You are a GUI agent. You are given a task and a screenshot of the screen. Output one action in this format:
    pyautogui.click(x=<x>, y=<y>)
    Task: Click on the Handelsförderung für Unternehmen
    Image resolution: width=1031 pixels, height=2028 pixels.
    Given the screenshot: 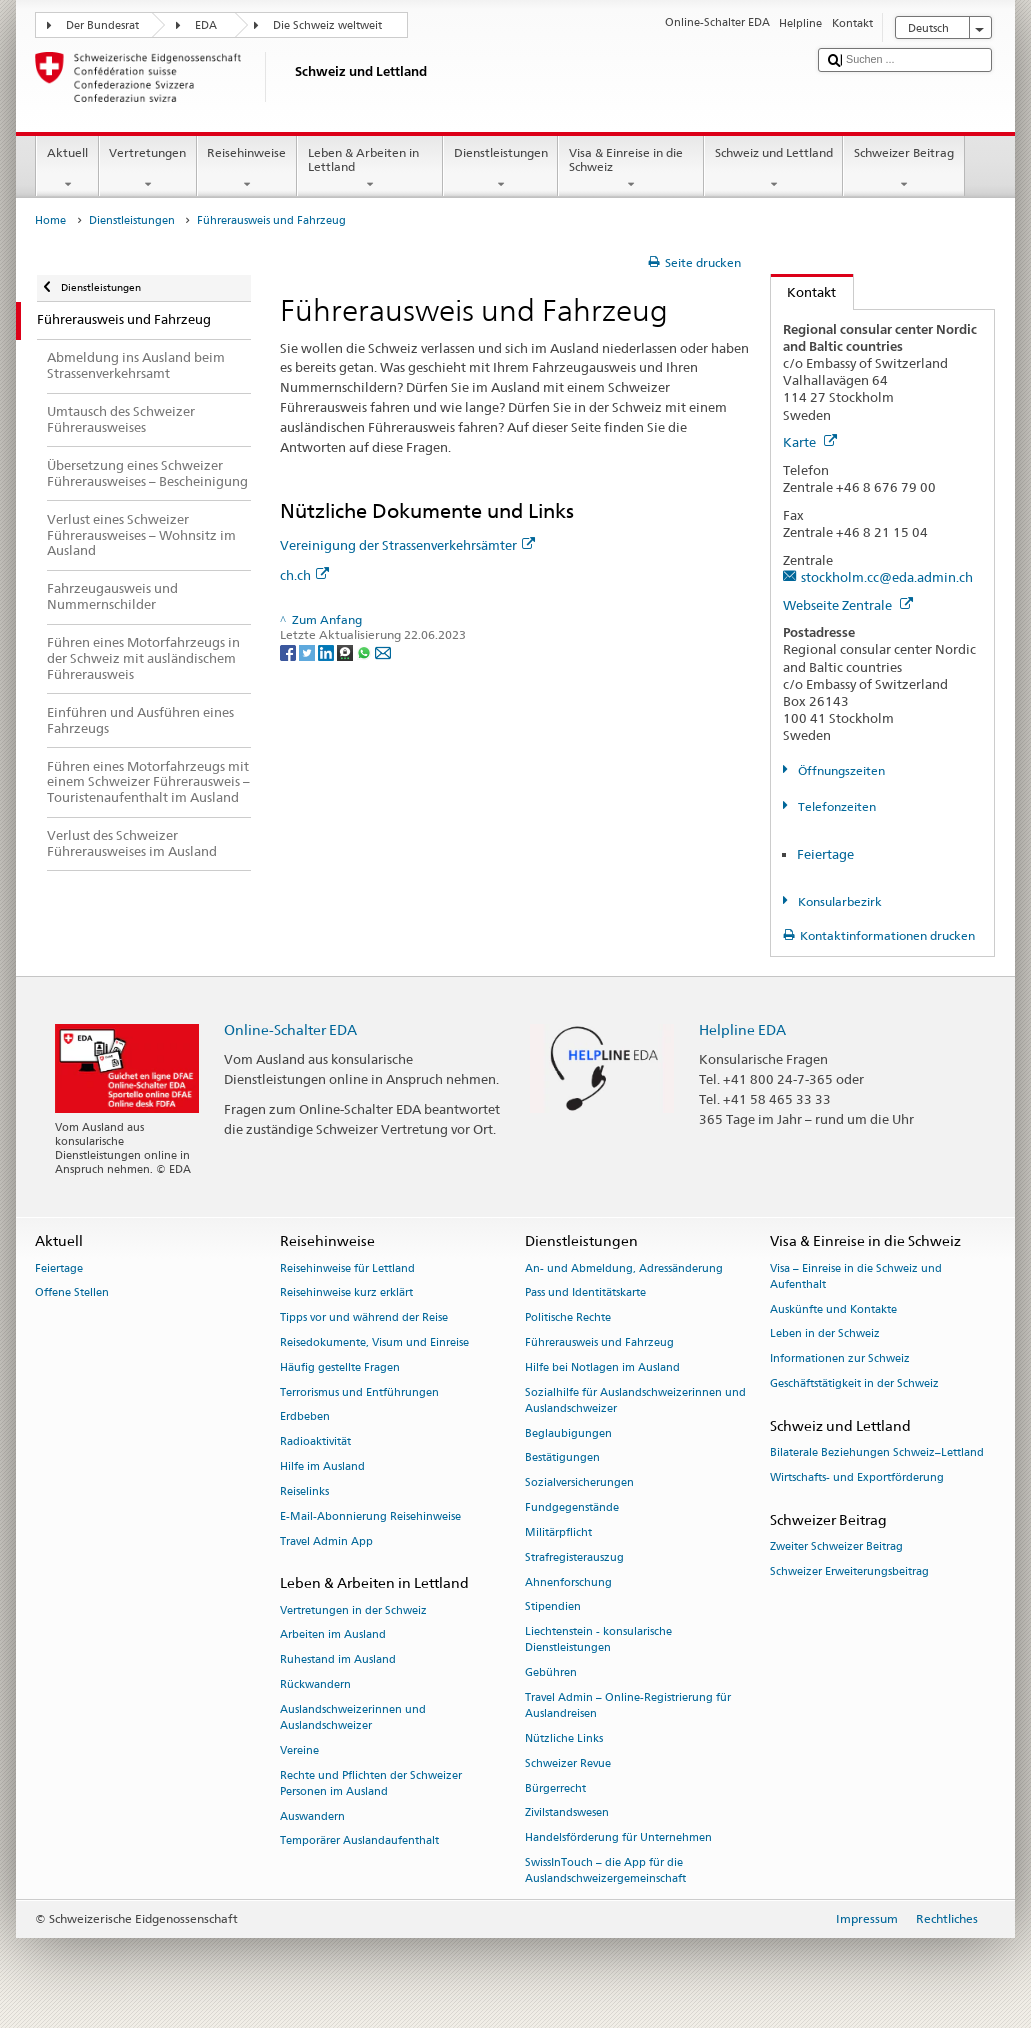 What is the action you would take?
    pyautogui.click(x=618, y=1838)
    